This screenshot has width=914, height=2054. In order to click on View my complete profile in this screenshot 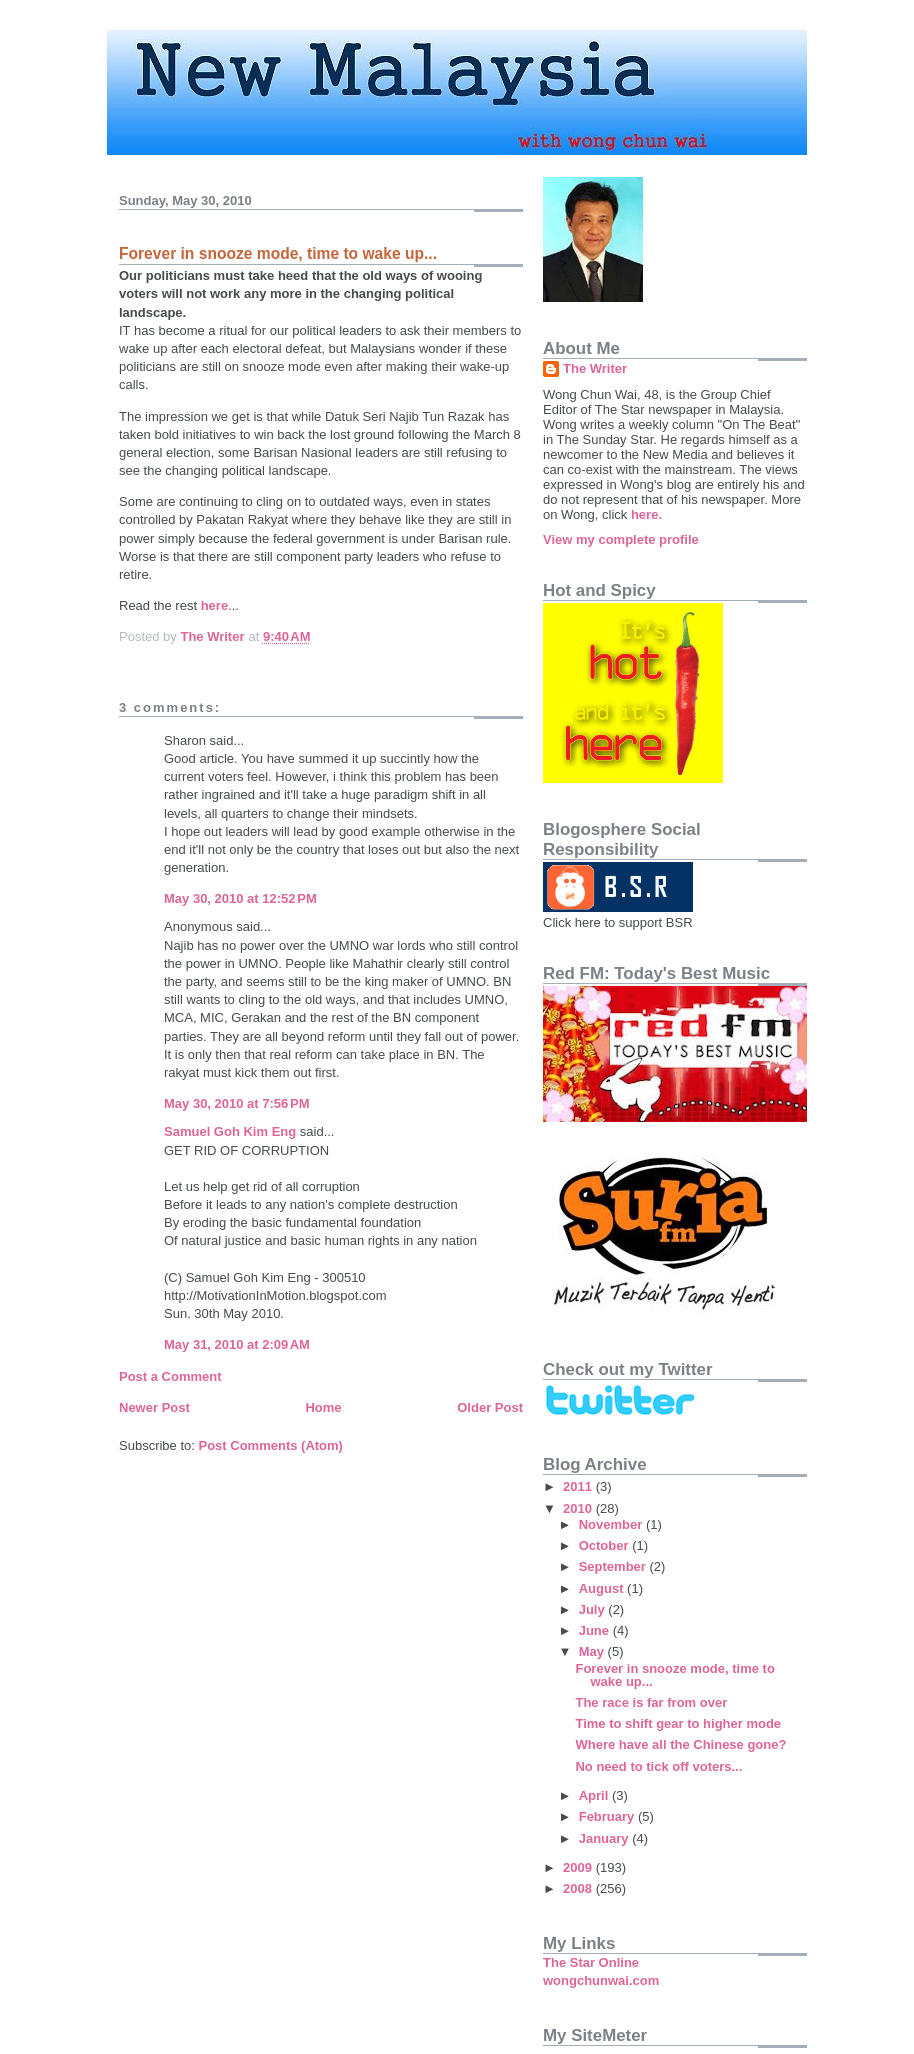, I will do `click(621, 539)`.